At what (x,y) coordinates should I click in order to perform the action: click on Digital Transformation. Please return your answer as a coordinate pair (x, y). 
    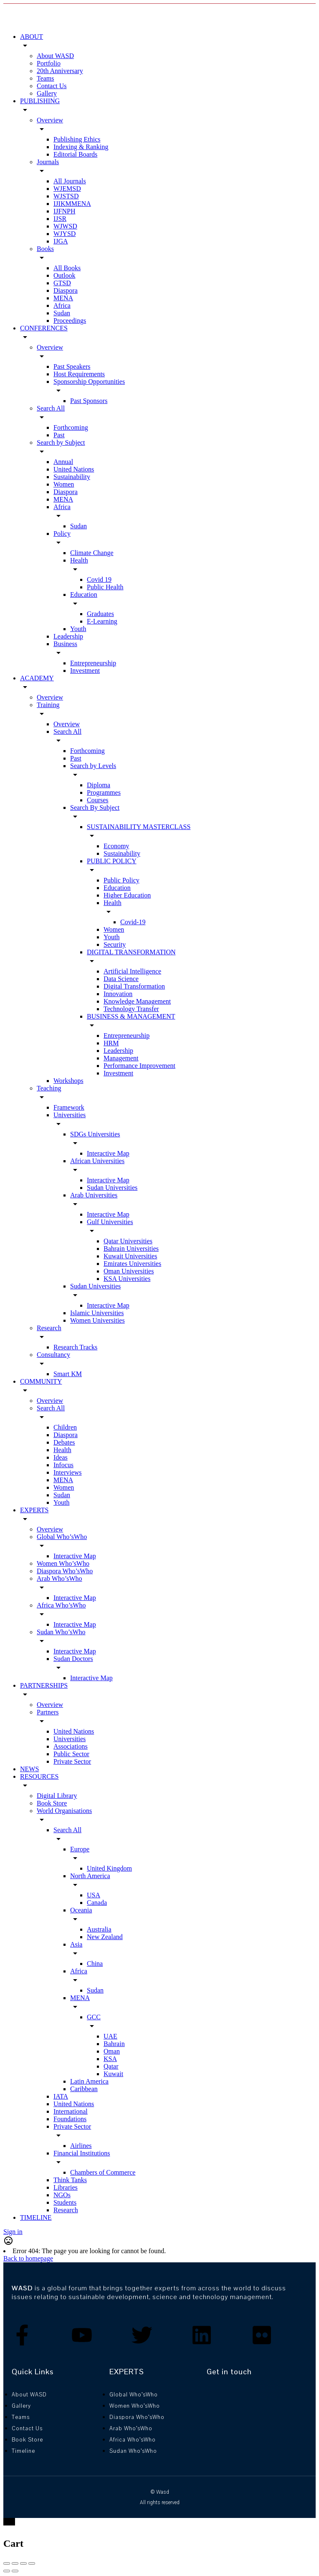
    Looking at the image, I should click on (134, 986).